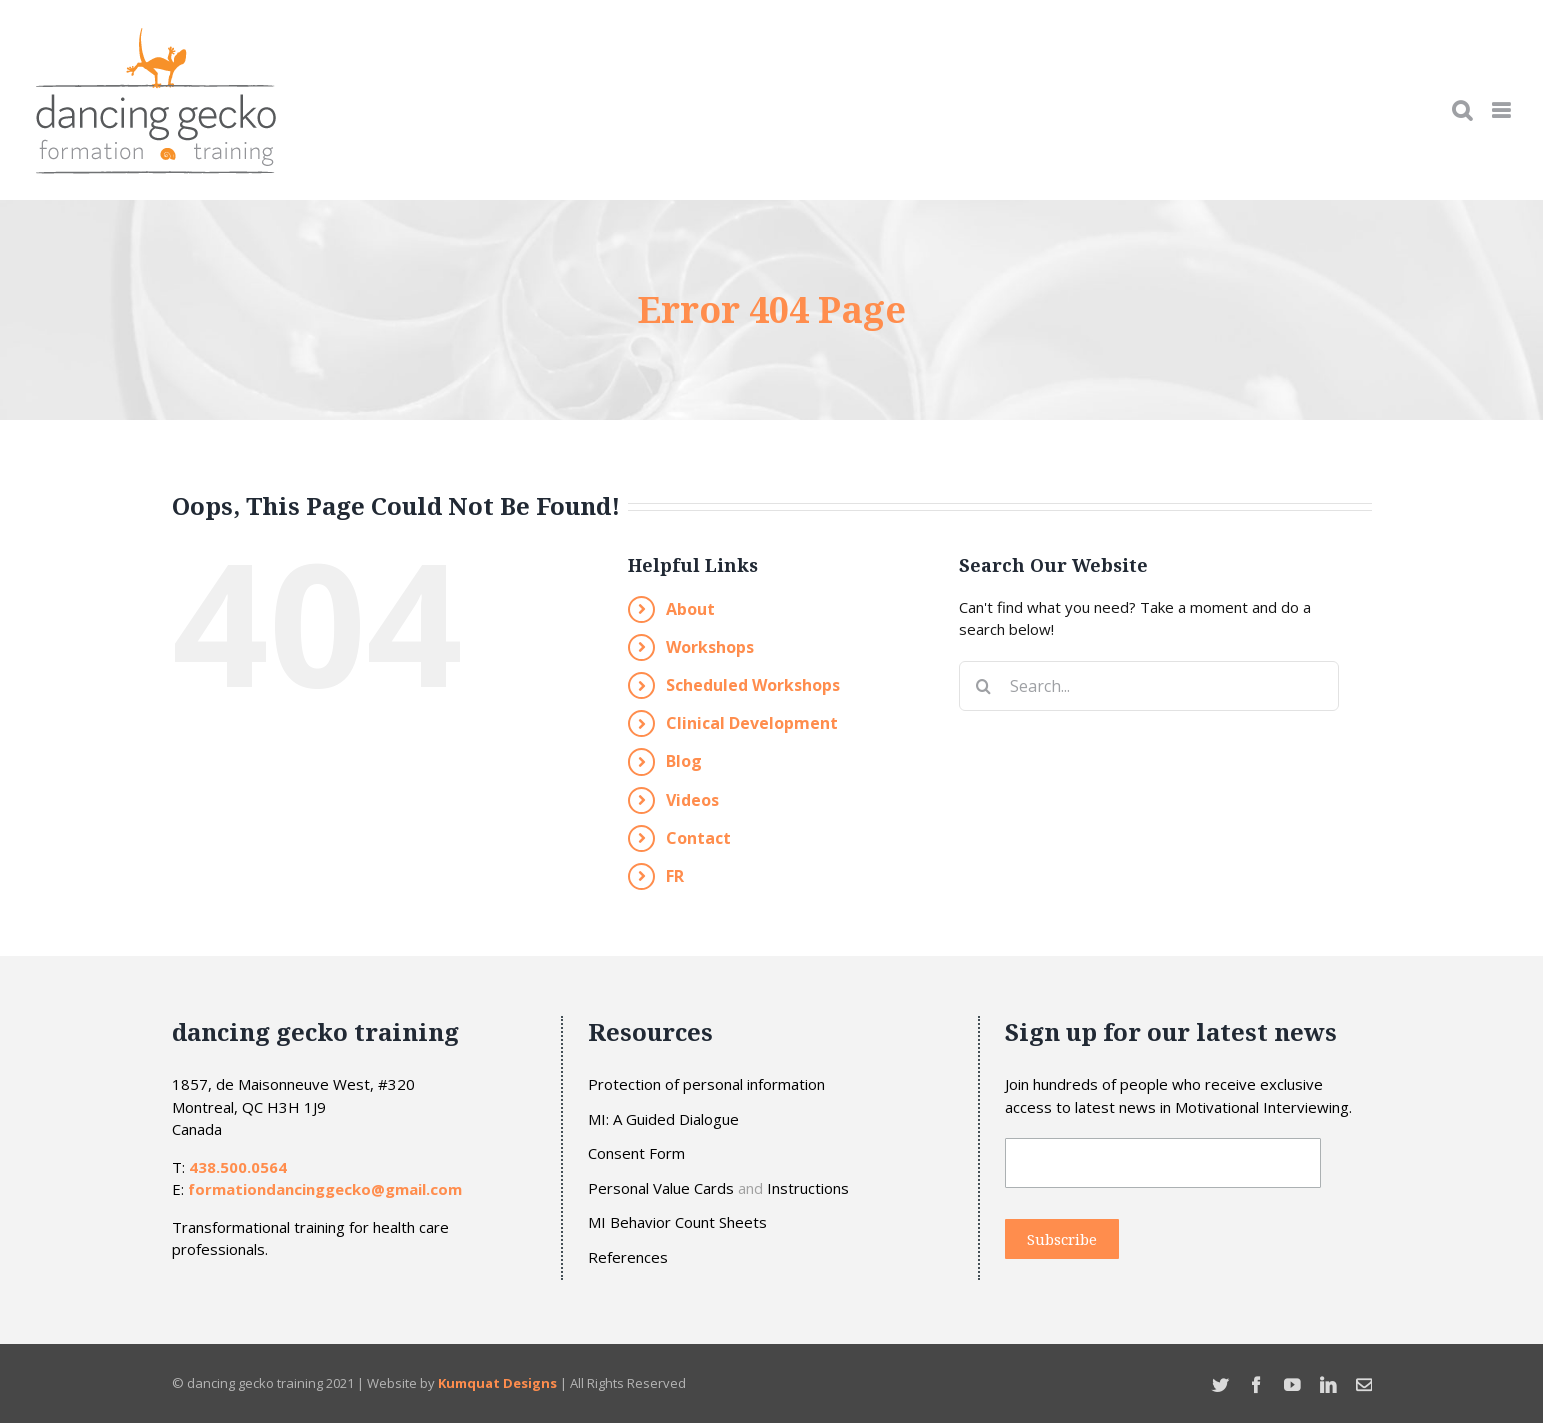 The width and height of the screenshot is (1543, 1423). Describe the element at coordinates (808, 1188) in the screenshot. I see `Instructions` at that location.